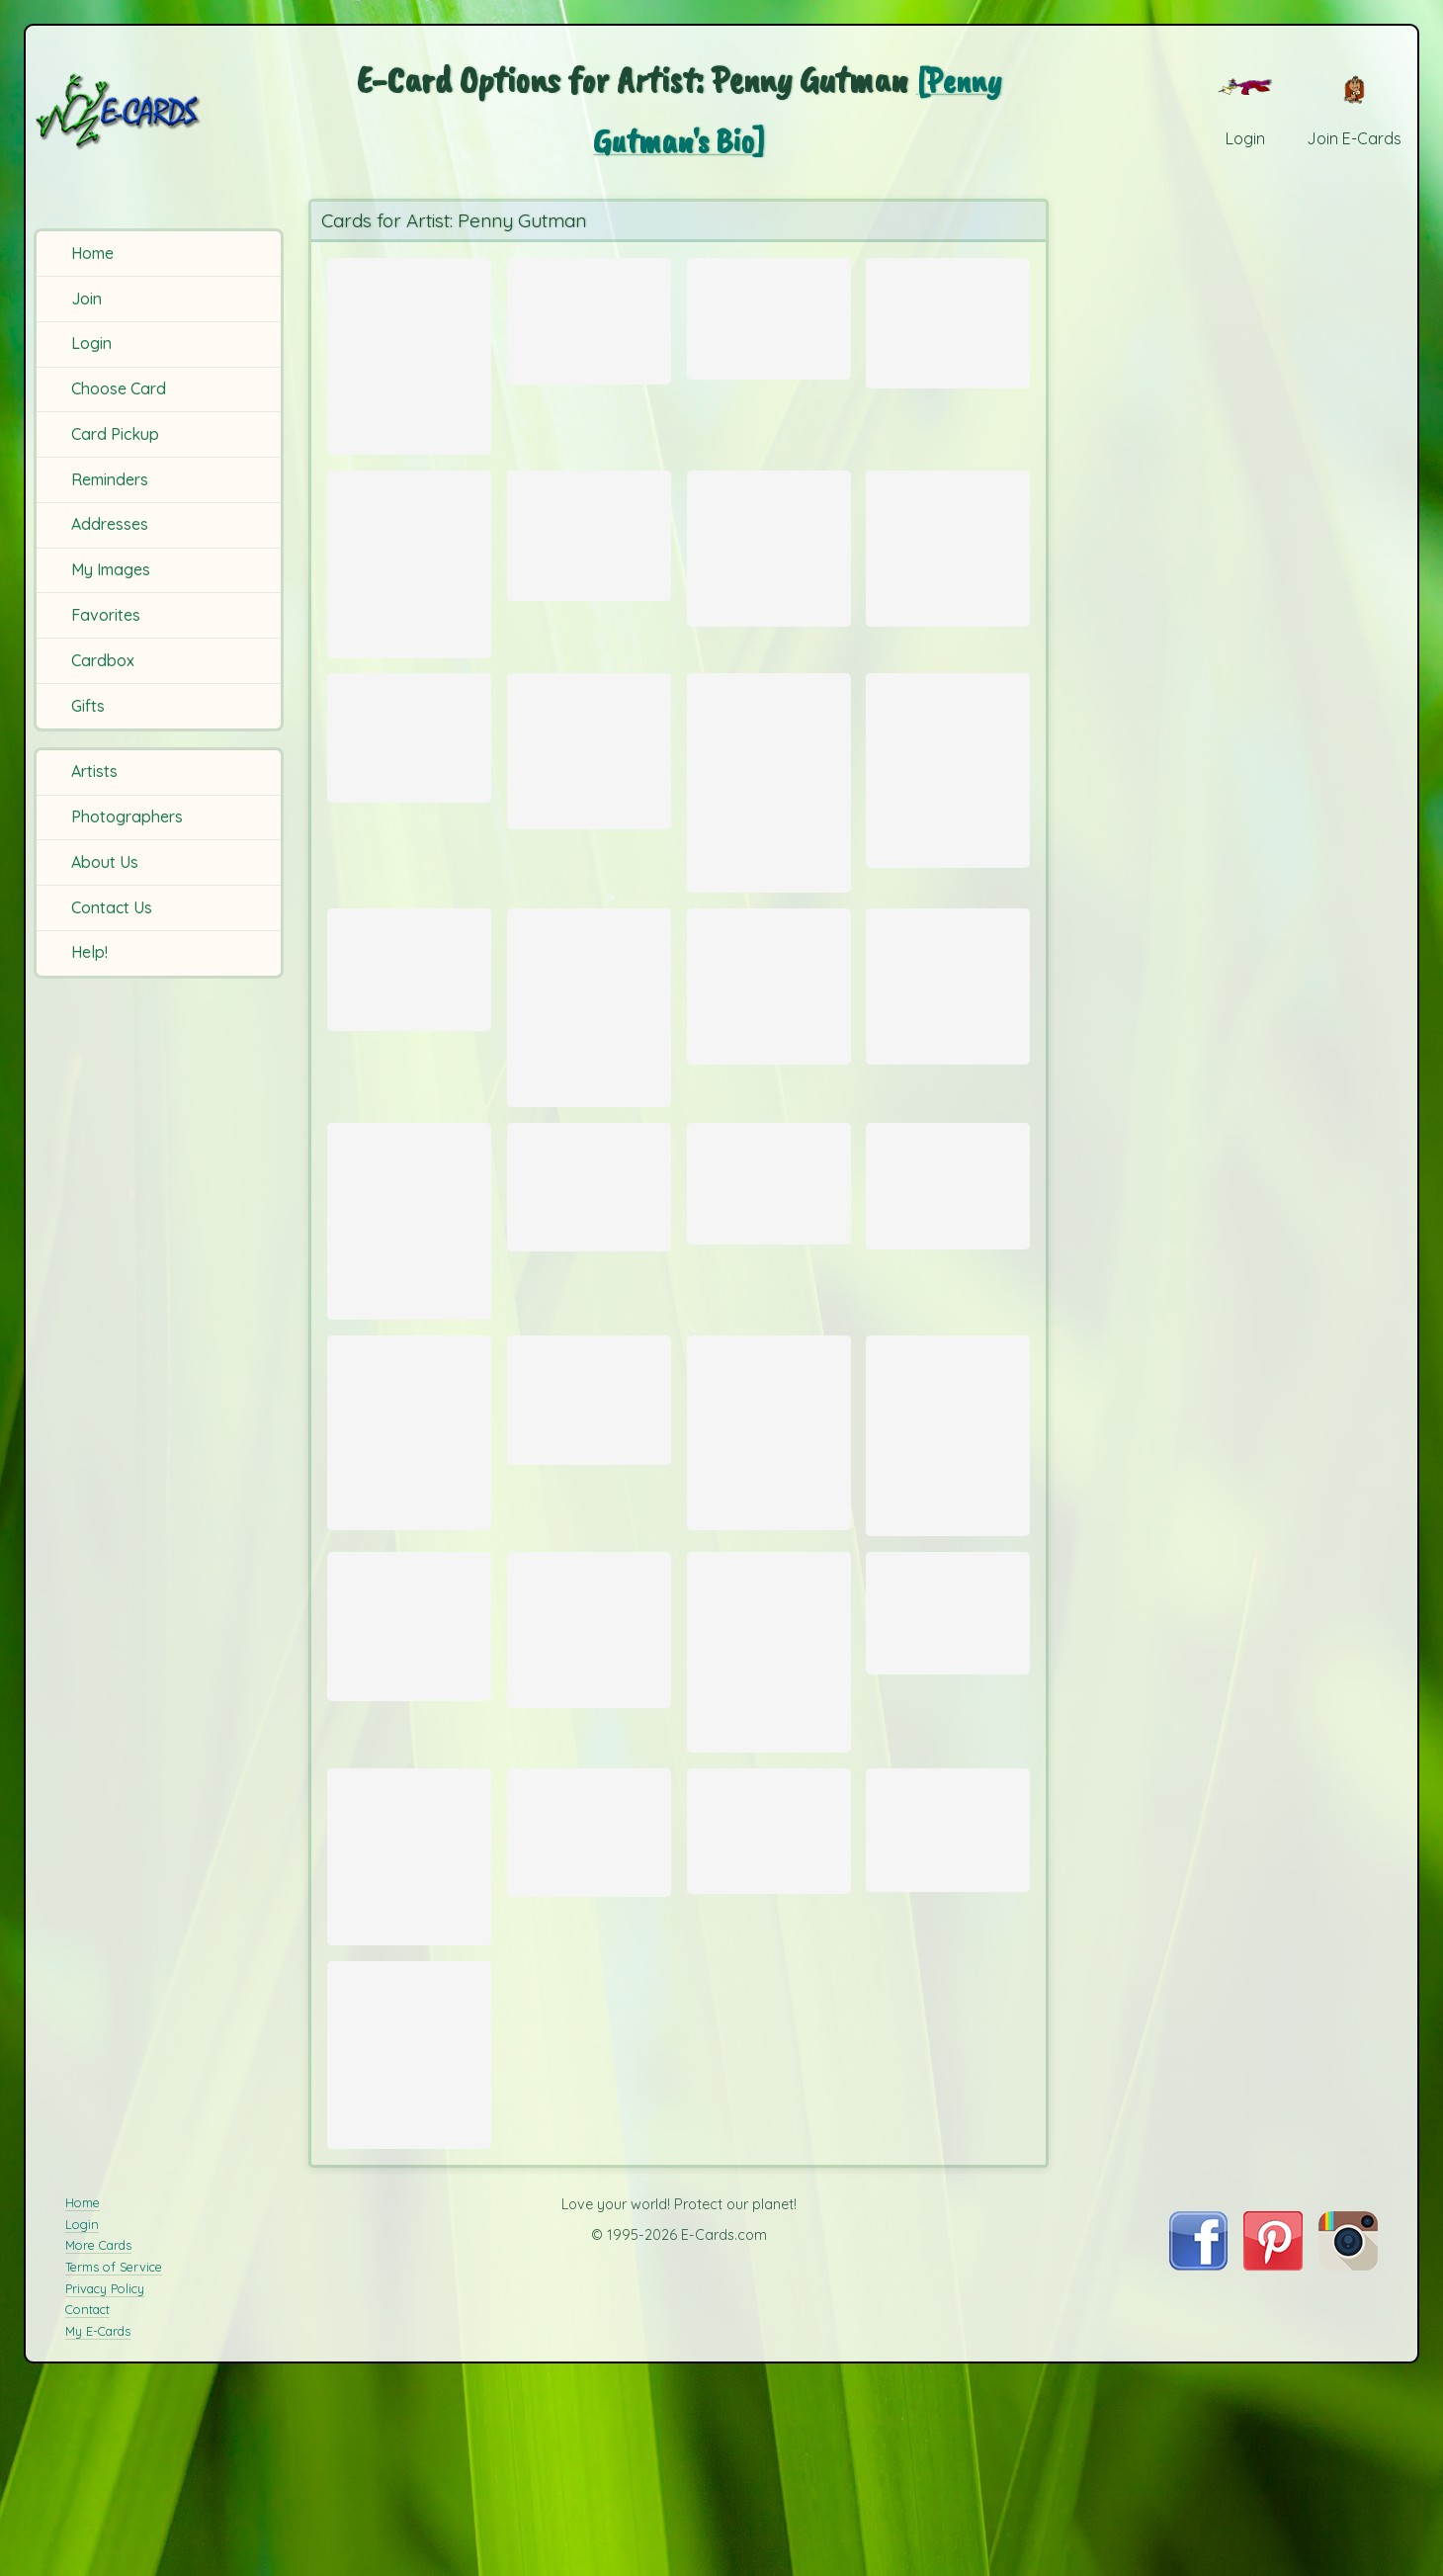 Image resolution: width=1443 pixels, height=2576 pixels. What do you see at coordinates (98, 2464) in the screenshot?
I see `More Cards` at bounding box center [98, 2464].